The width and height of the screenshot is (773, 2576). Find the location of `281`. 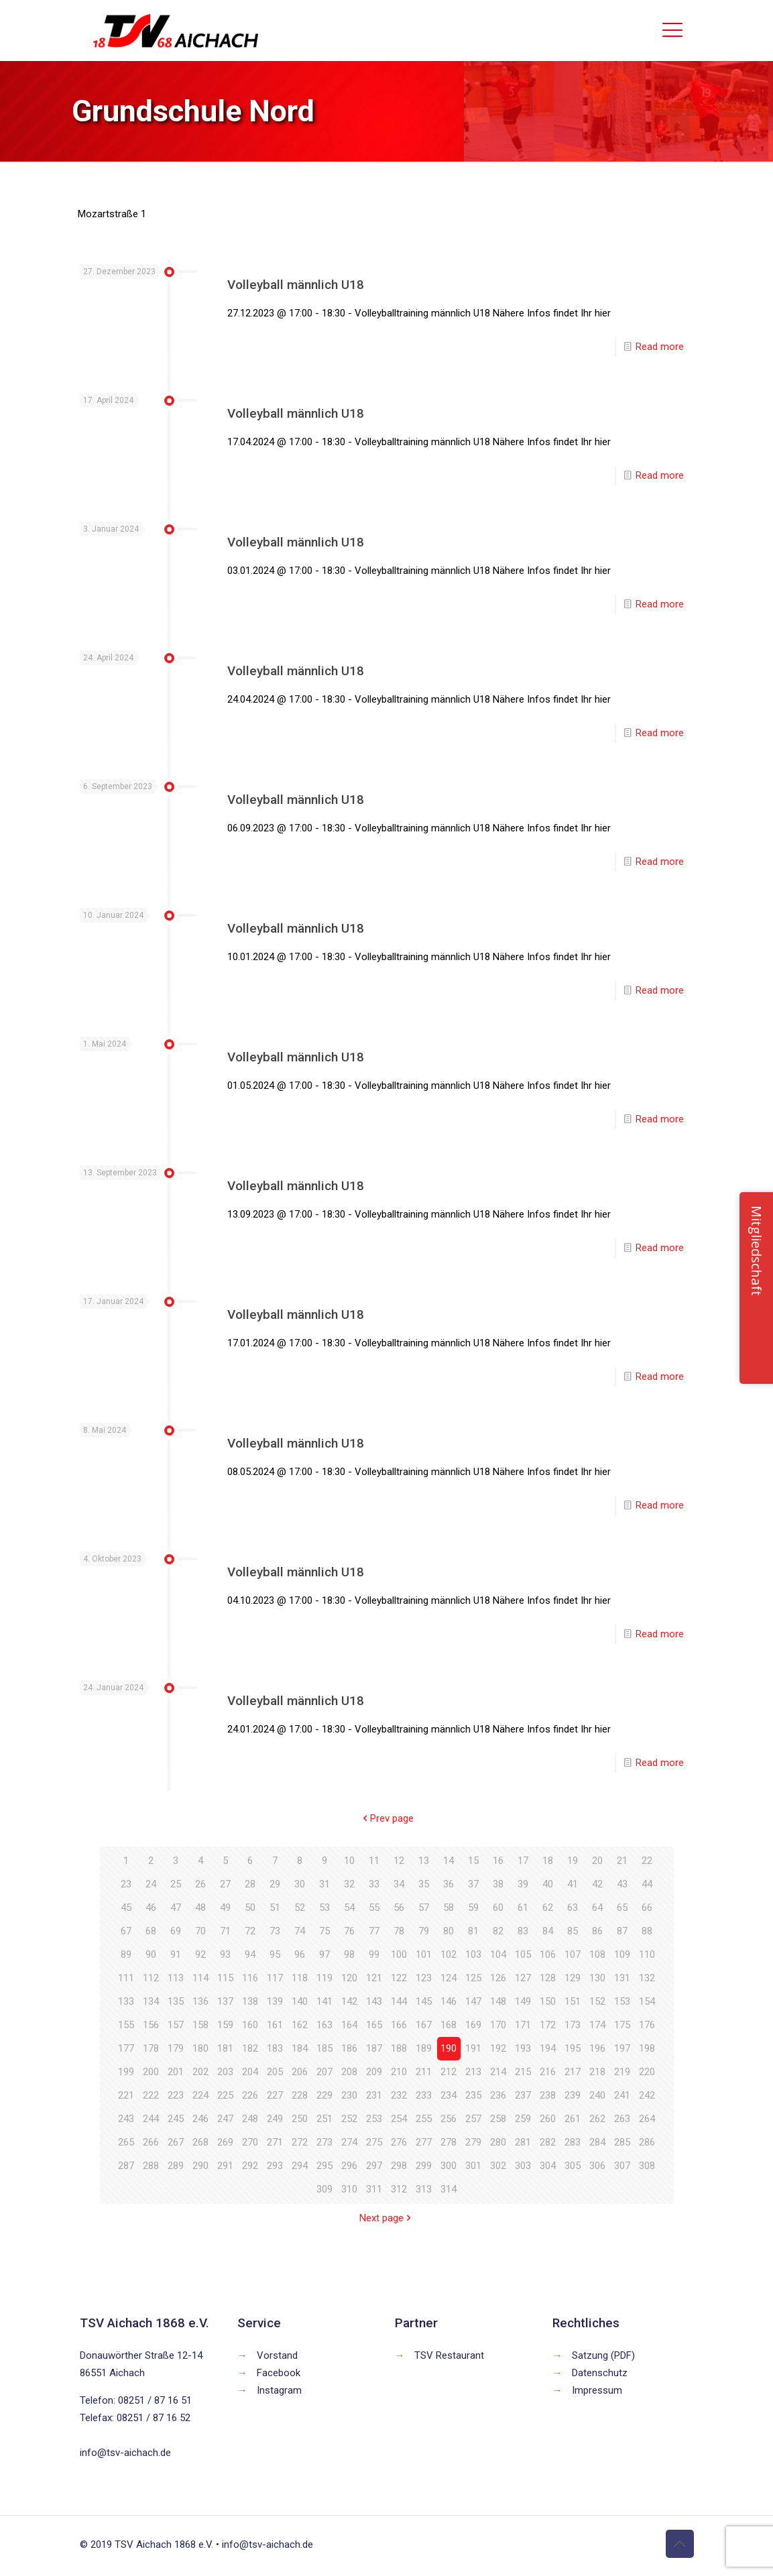

281 is located at coordinates (523, 2142).